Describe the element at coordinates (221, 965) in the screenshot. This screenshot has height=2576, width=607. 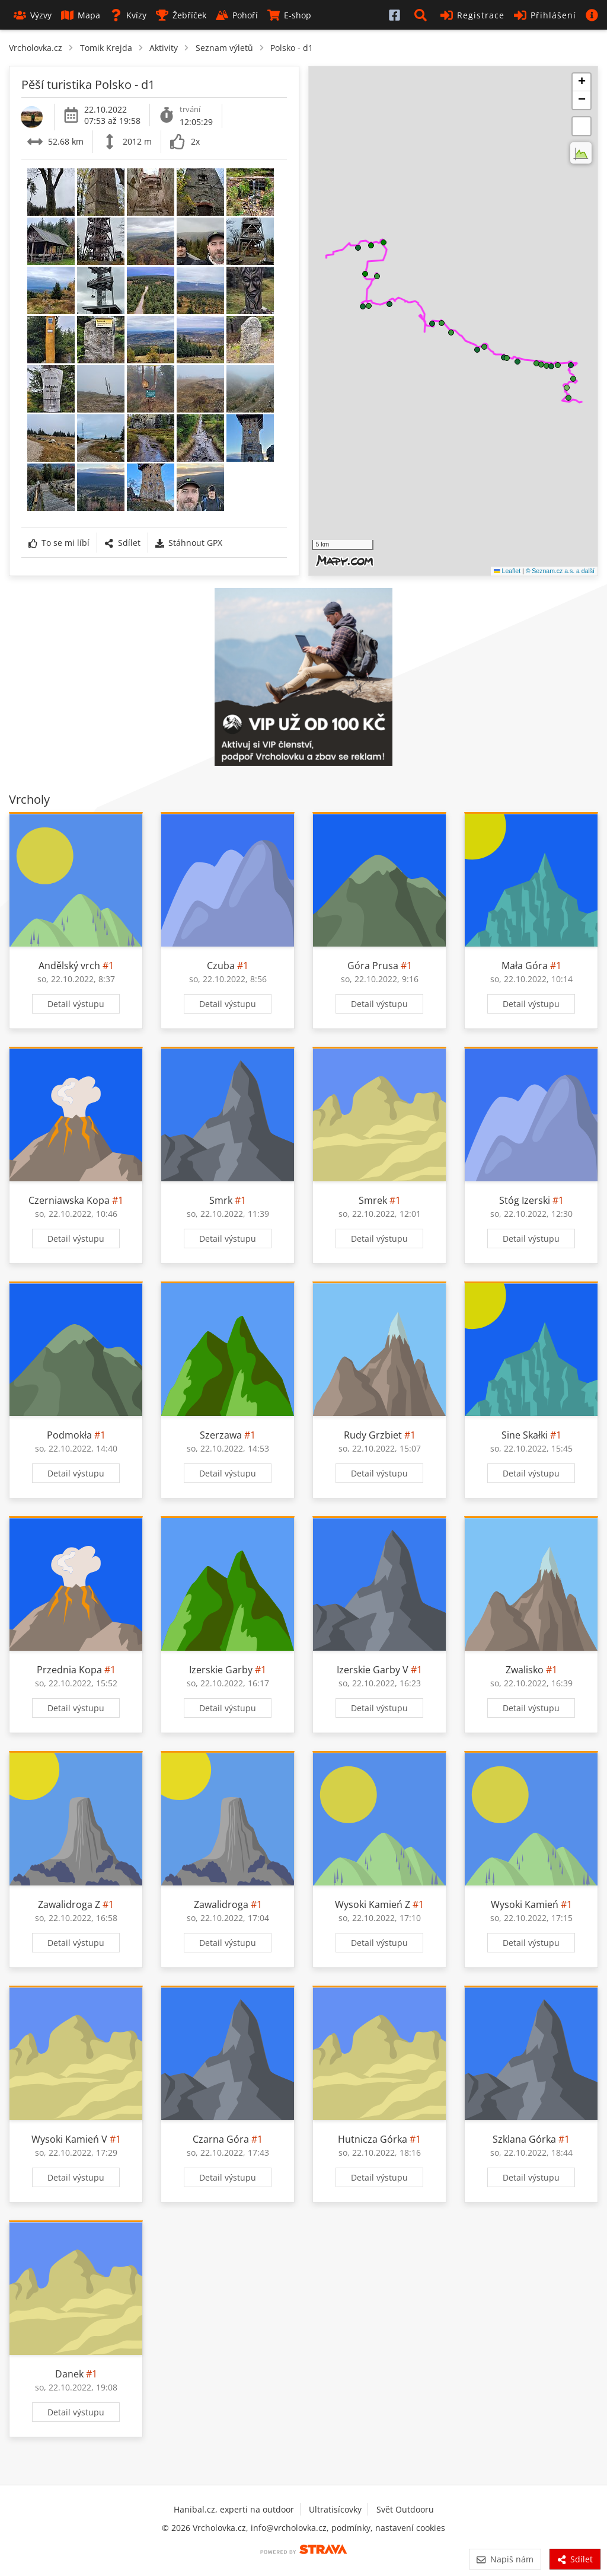
I see `Czuba` at that location.